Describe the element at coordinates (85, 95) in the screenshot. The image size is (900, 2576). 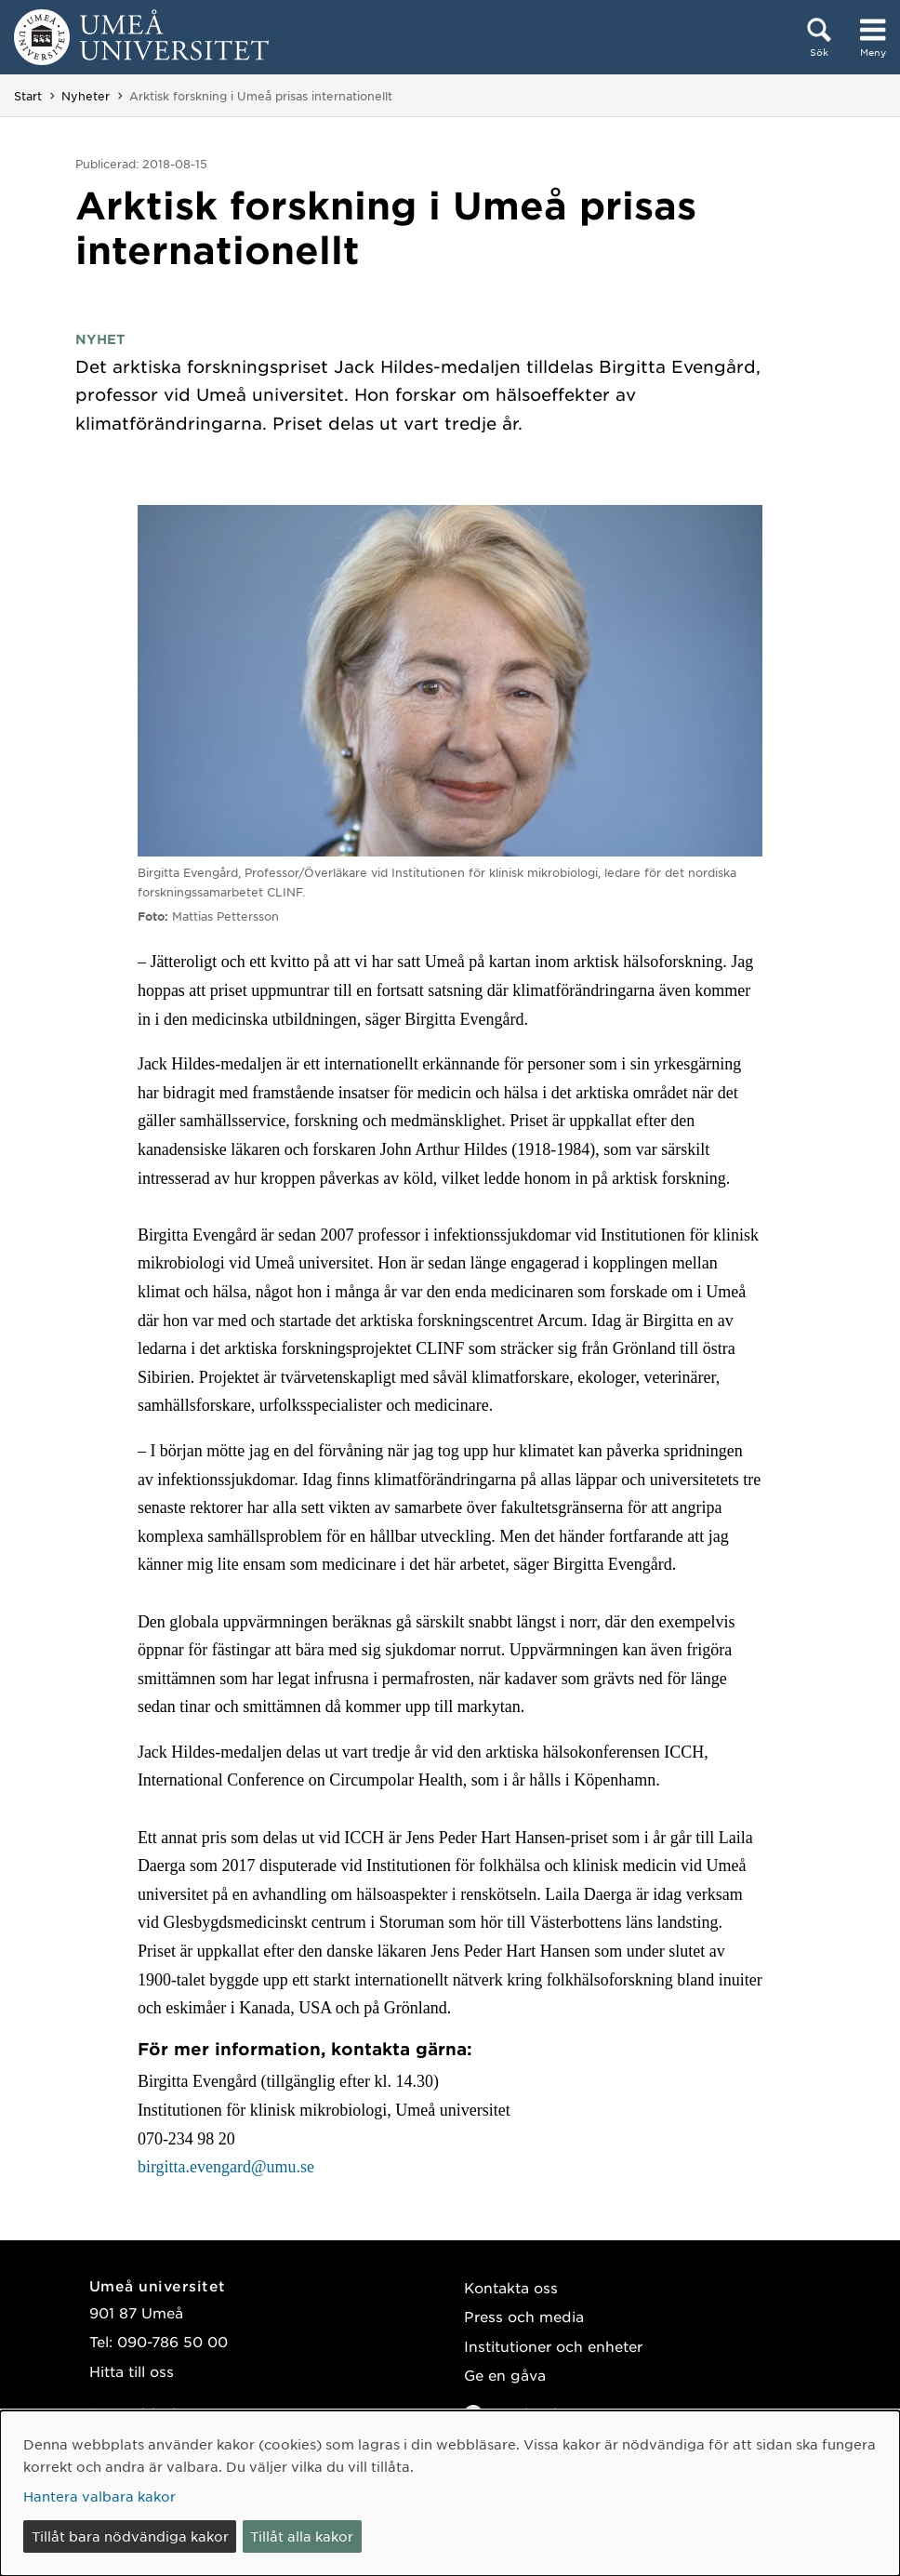
I see `Nyheter` at that location.